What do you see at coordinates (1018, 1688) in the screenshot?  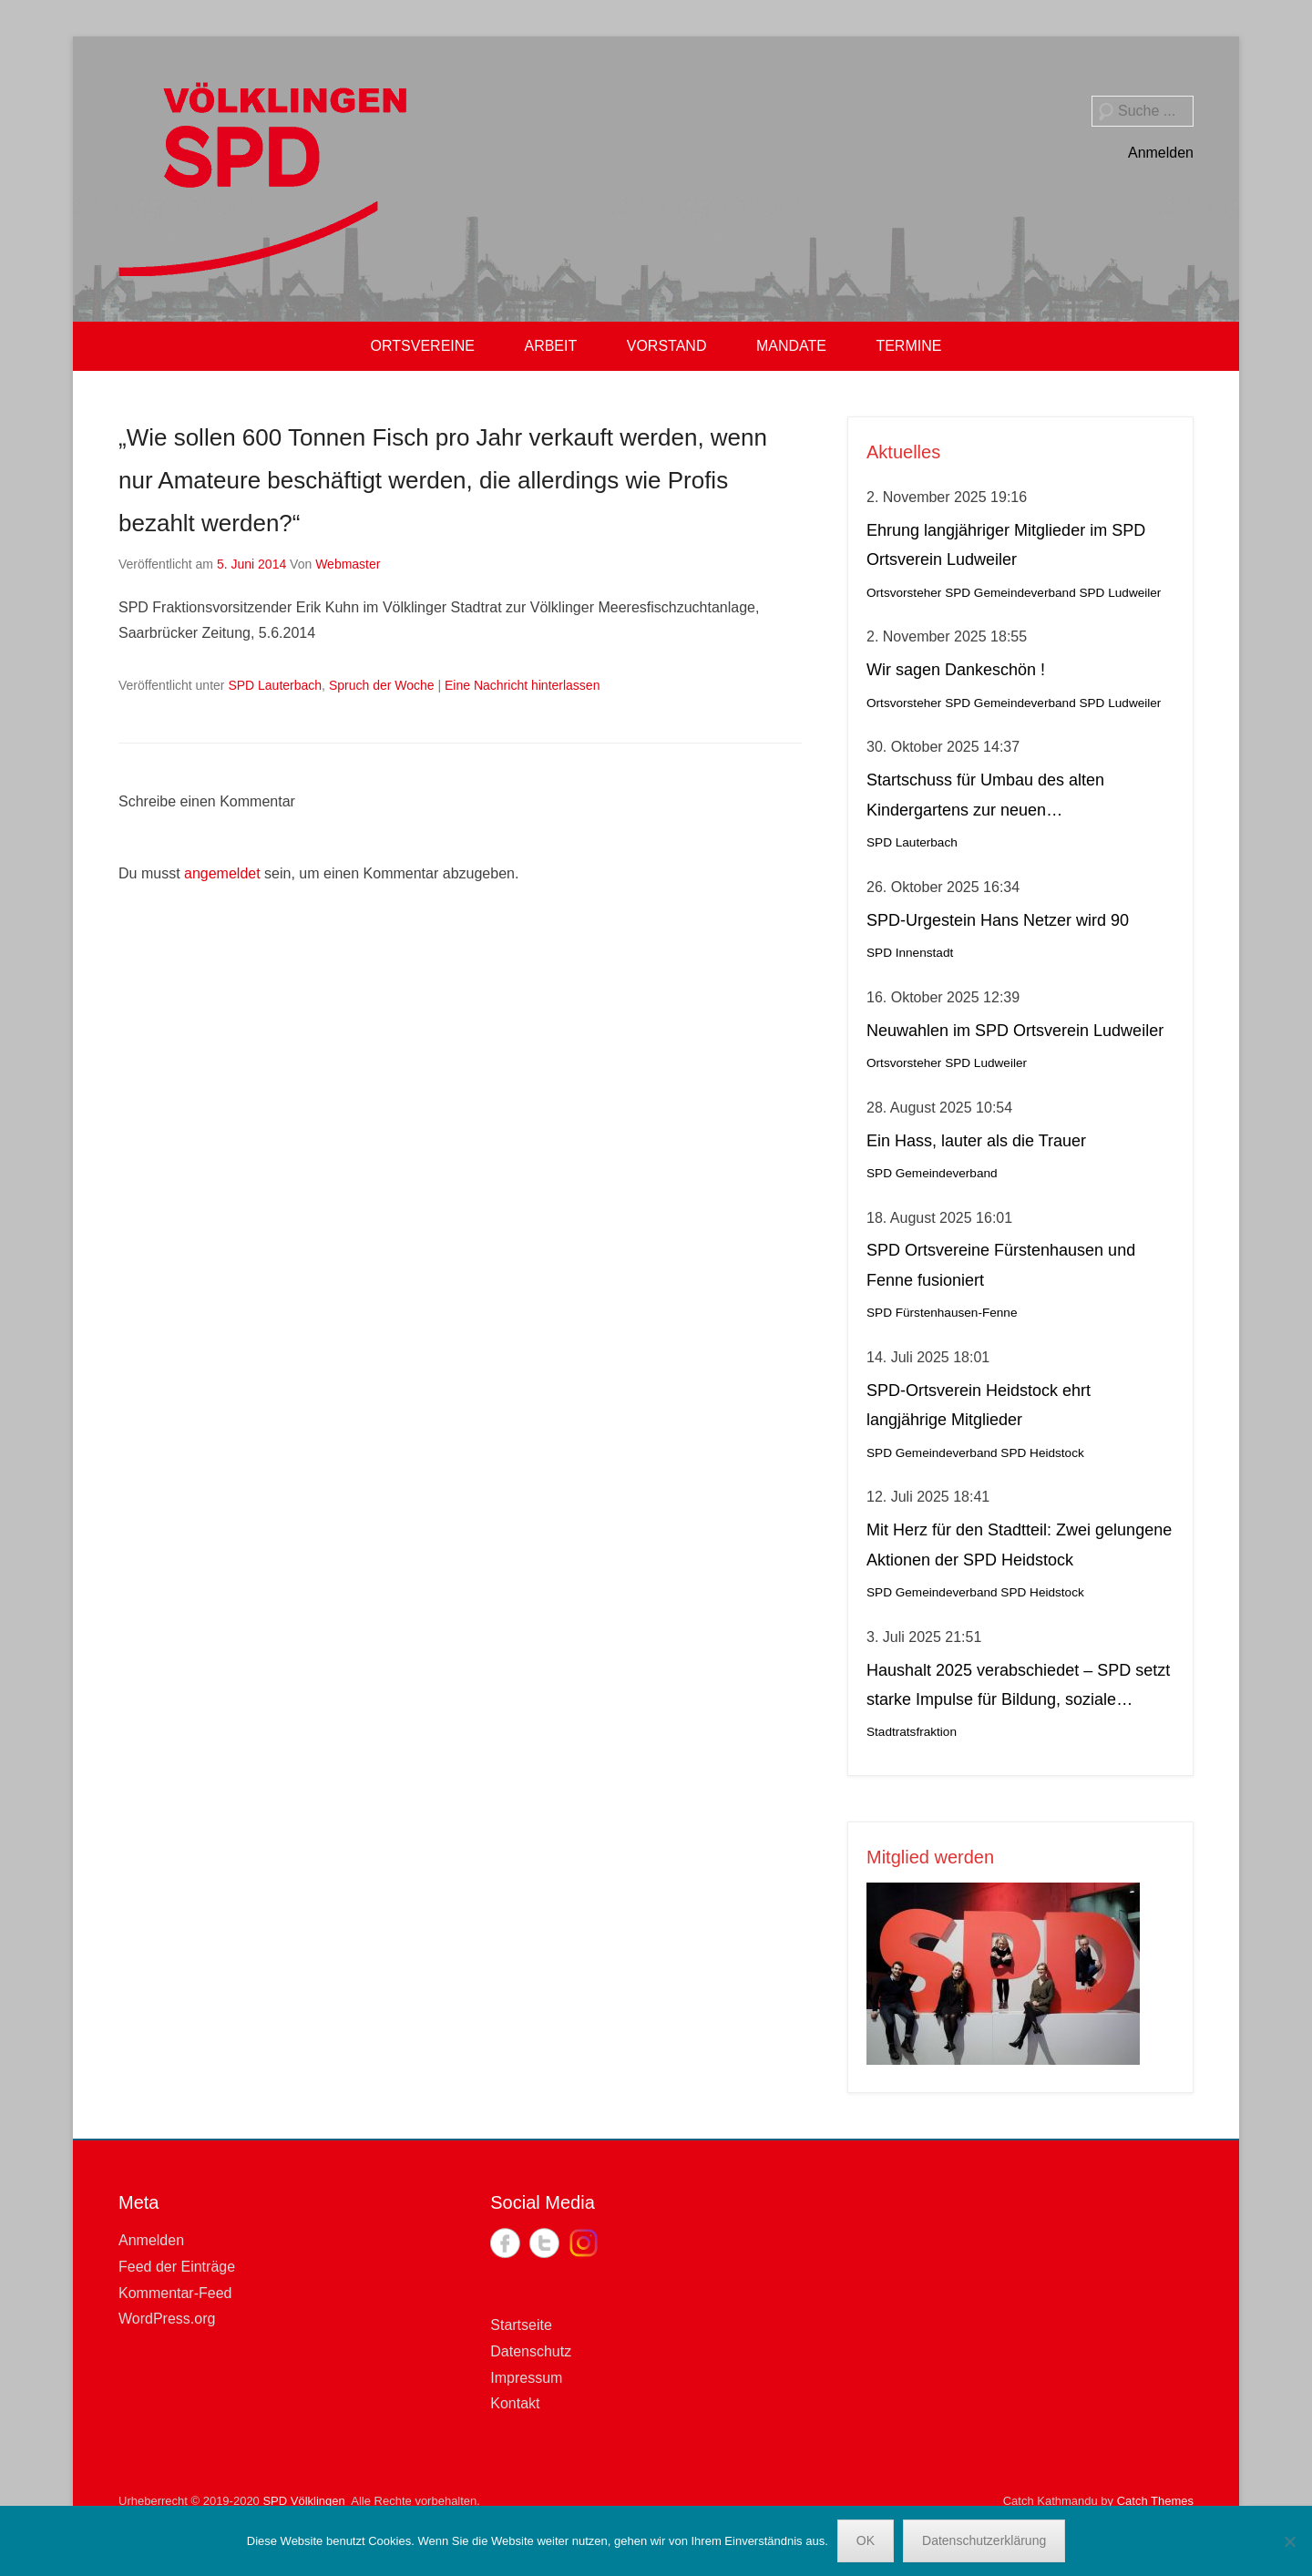 I see `Haushalt 2025 verabschiedet – SPD setzt starke Impulse für Bildung, soziale Gerechtigkeit, Stadtteilleben und Kultur` at bounding box center [1018, 1688].